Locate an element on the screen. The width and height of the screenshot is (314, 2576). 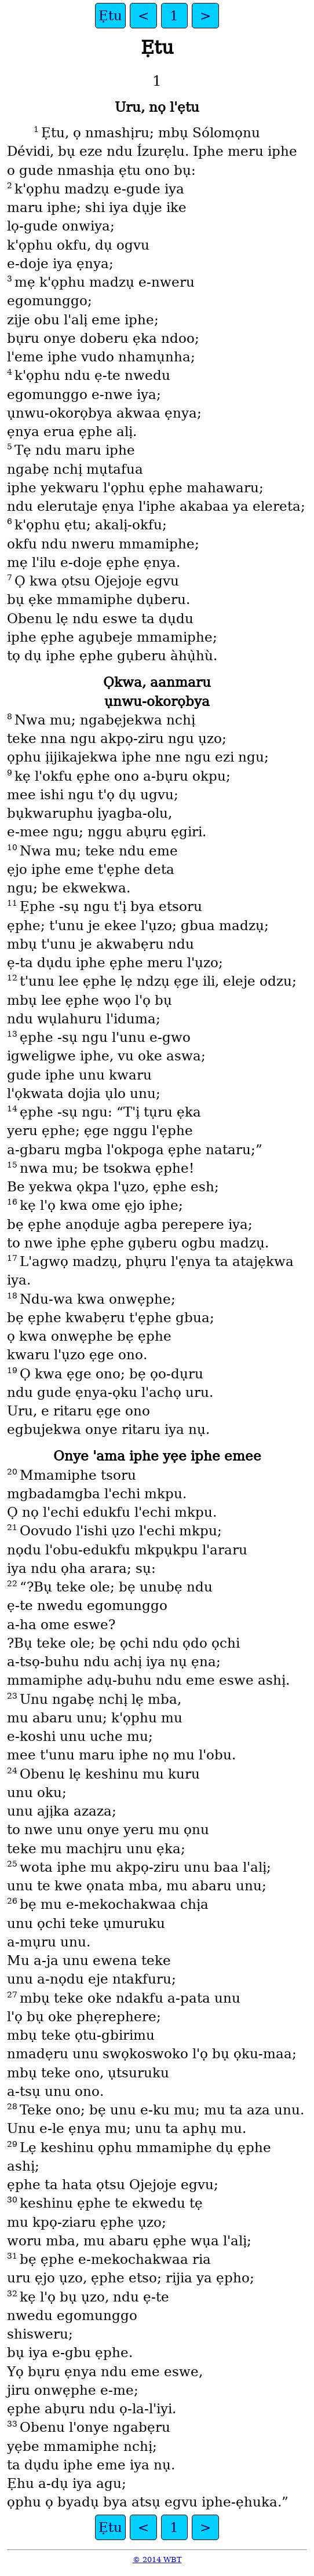
Ẹtu is located at coordinates (110, 15).